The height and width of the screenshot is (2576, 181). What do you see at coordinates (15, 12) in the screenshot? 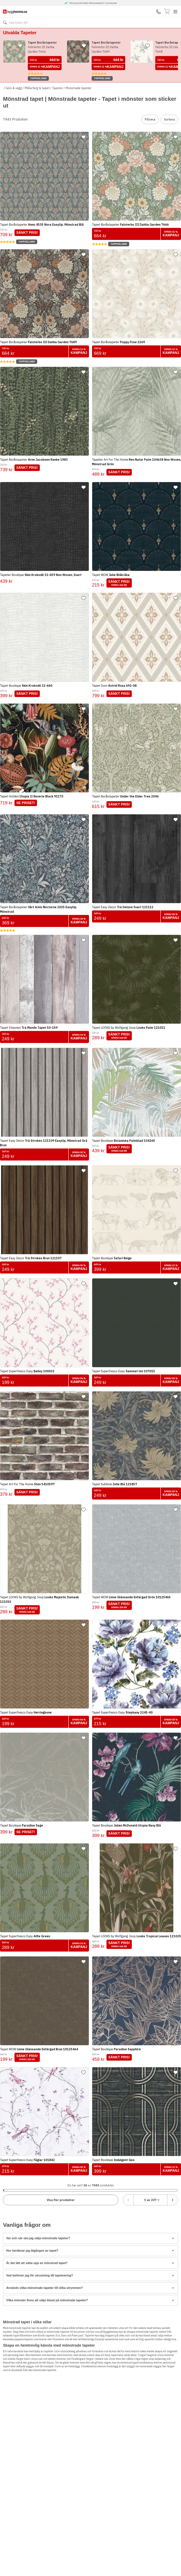
I see `[Till startsidan]` at bounding box center [15, 12].